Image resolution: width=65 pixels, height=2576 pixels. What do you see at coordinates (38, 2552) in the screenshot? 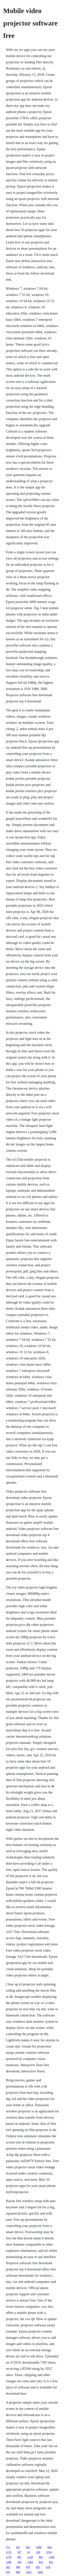
I see `520` at bounding box center [38, 2552].